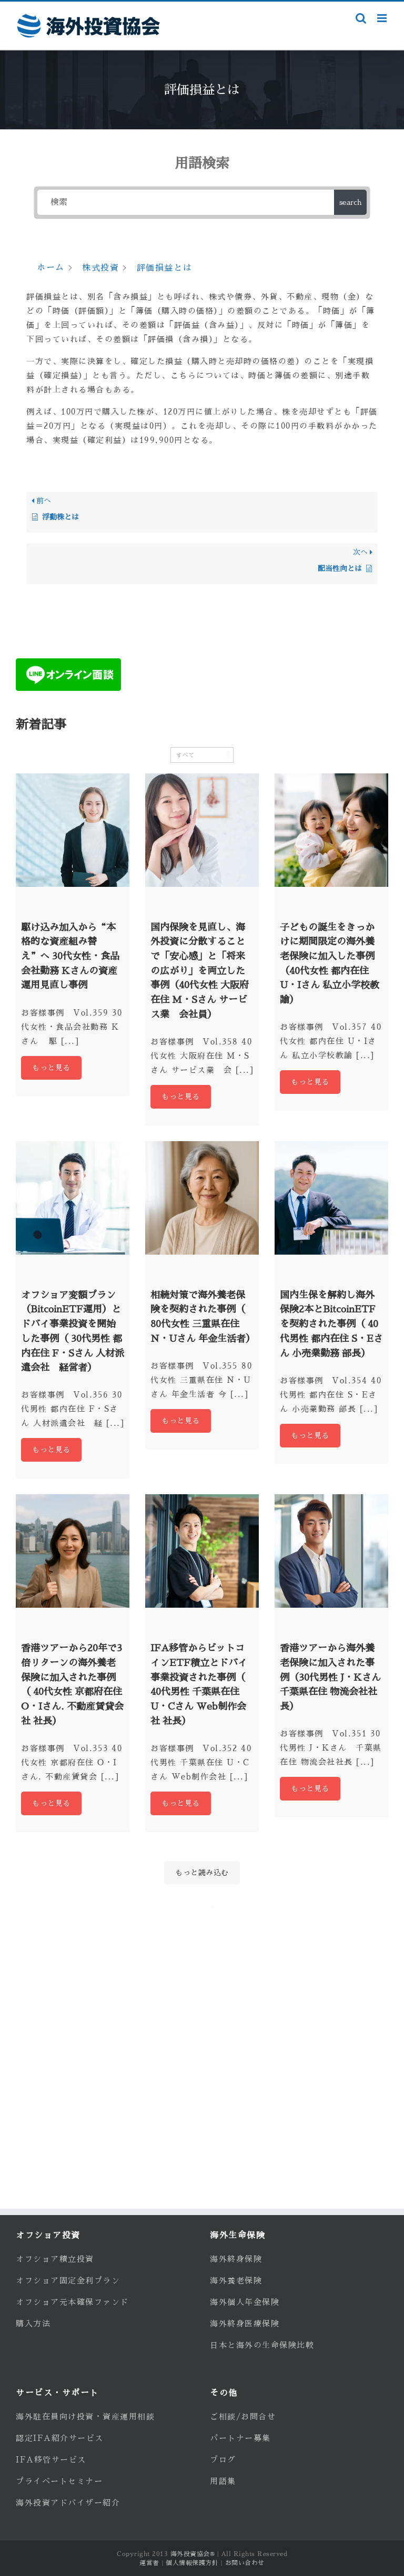 Image resolution: width=404 pixels, height=2576 pixels. What do you see at coordinates (60, 2438) in the screenshot?
I see `認定IFA紹介サービス` at bounding box center [60, 2438].